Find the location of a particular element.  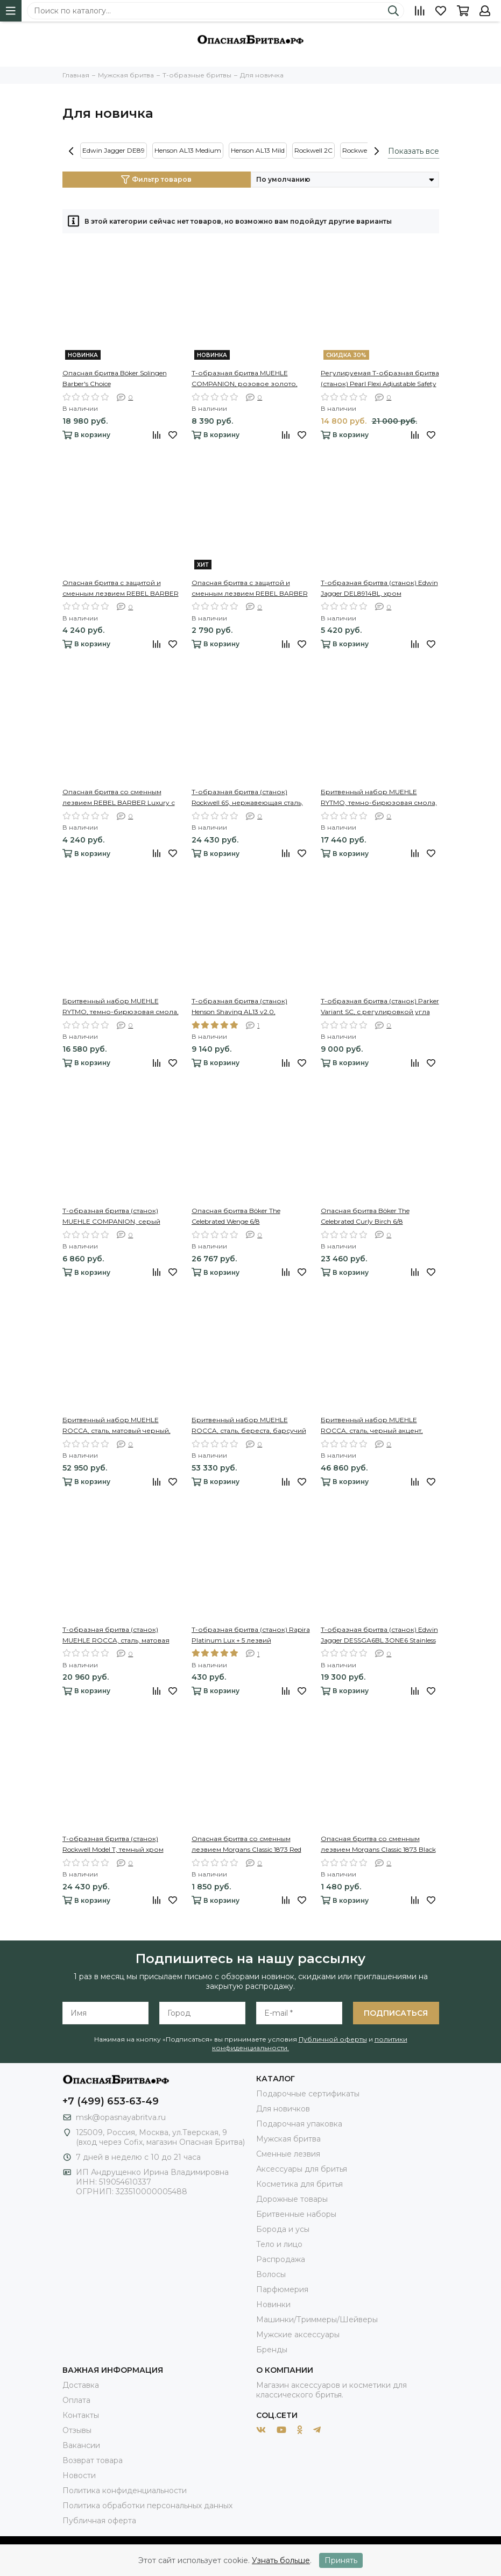

Опасная бритва со сменным лезвием REBEL BARBER Luxury с кожаным чехлом is located at coordinates (118, 798).